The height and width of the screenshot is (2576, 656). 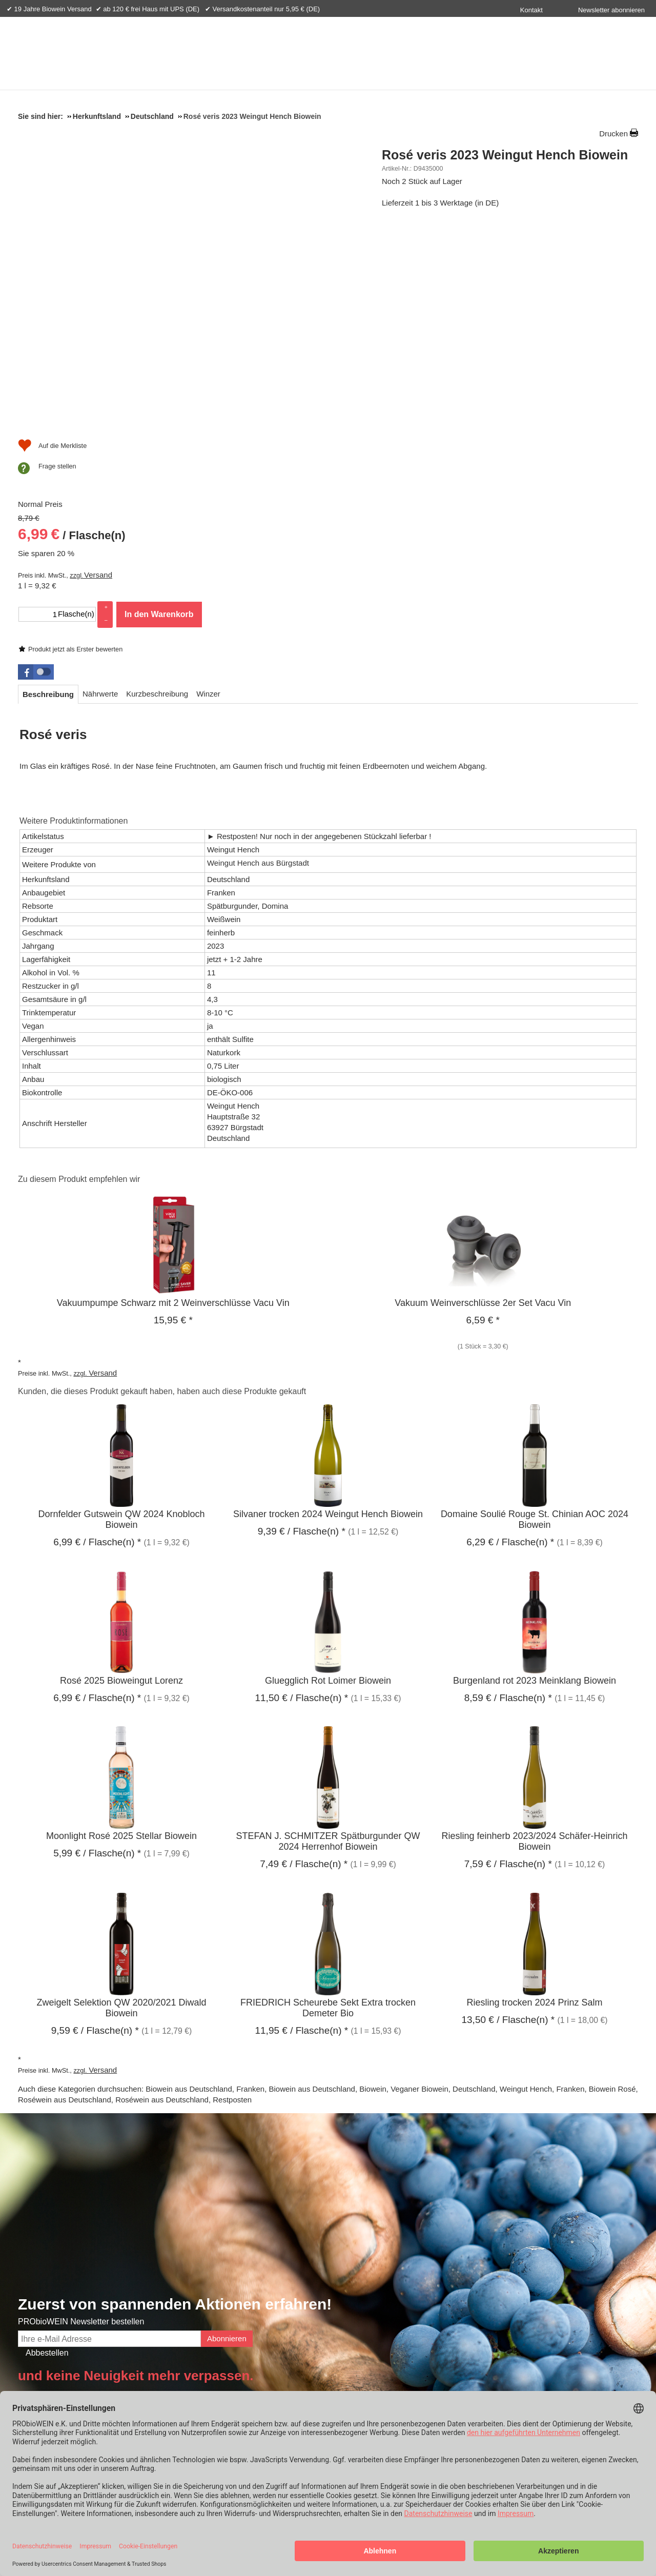 I want to click on Abbestellen, so click(x=47, y=2148).